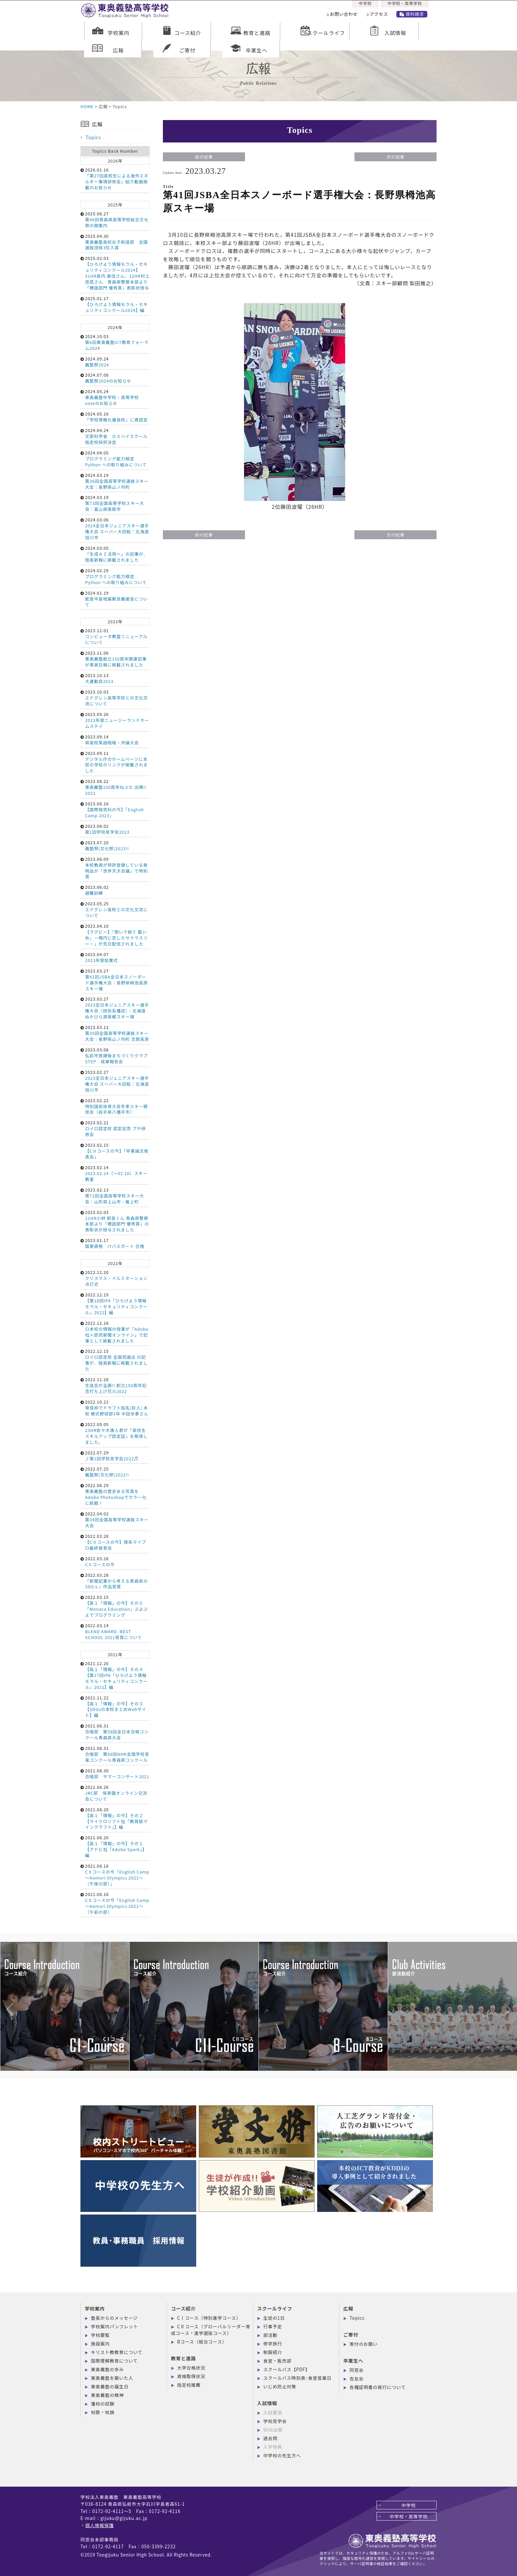 The width and height of the screenshot is (517, 2576). I want to click on 学校要覧, so click(100, 2335).